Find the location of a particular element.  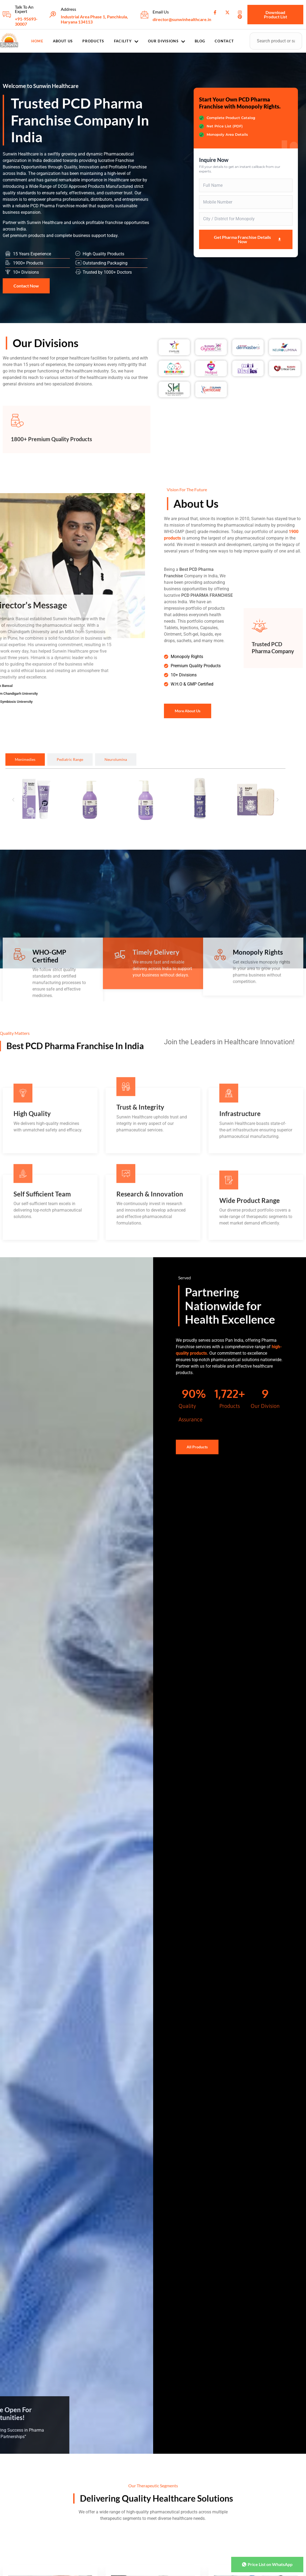

[tab] is located at coordinates (25, 759).